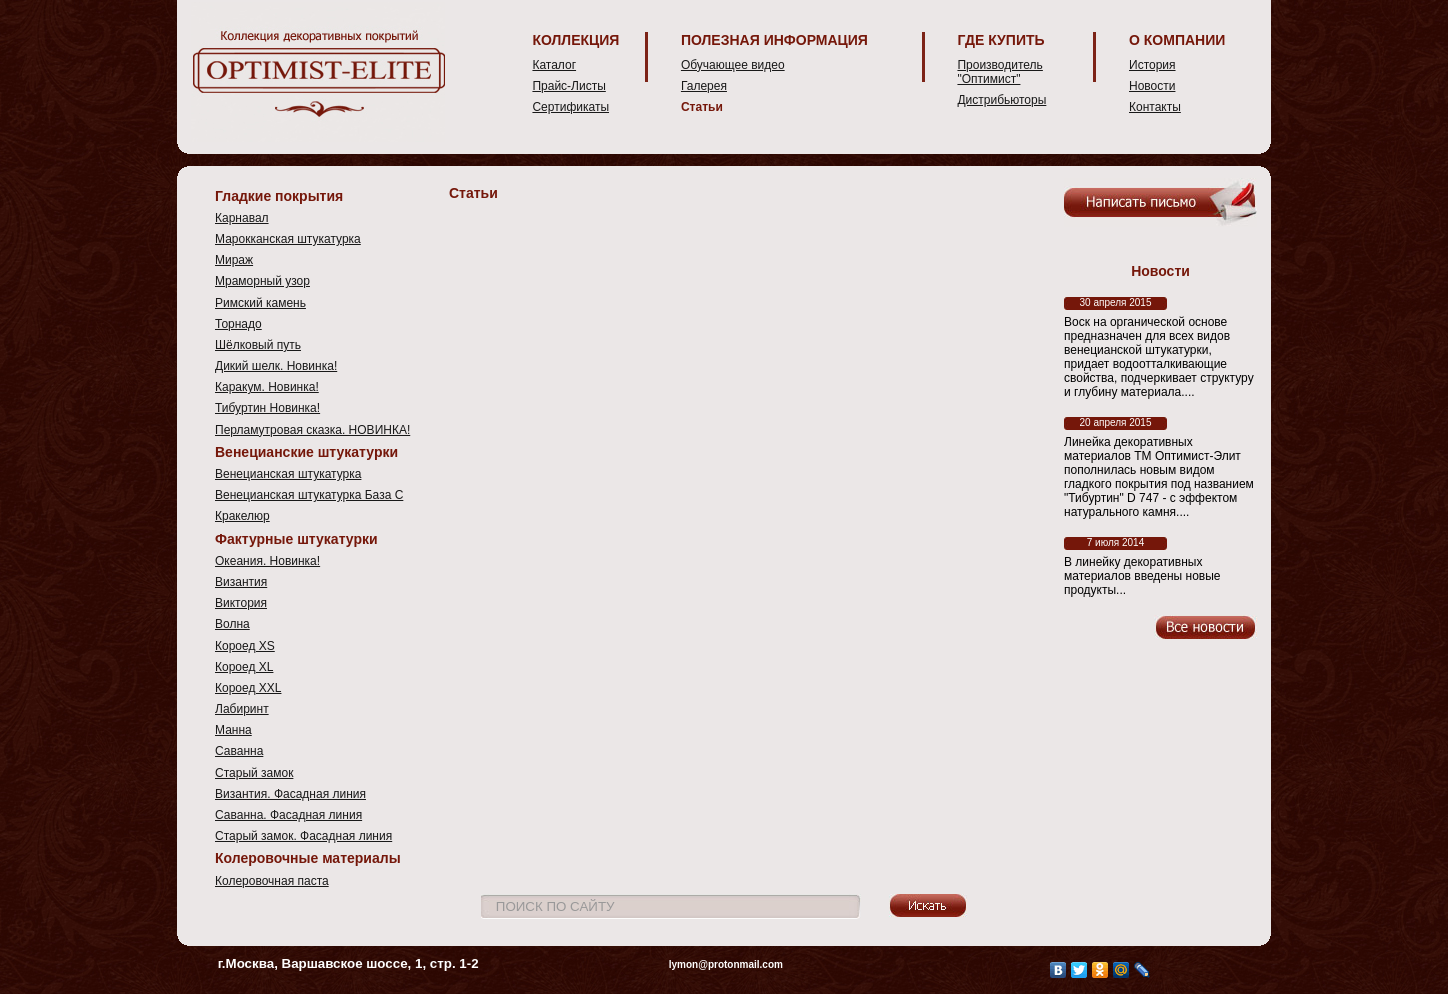 The height and width of the screenshot is (994, 1448). Describe the element at coordinates (288, 815) in the screenshot. I see `Саванна. Фасадная линия` at that location.